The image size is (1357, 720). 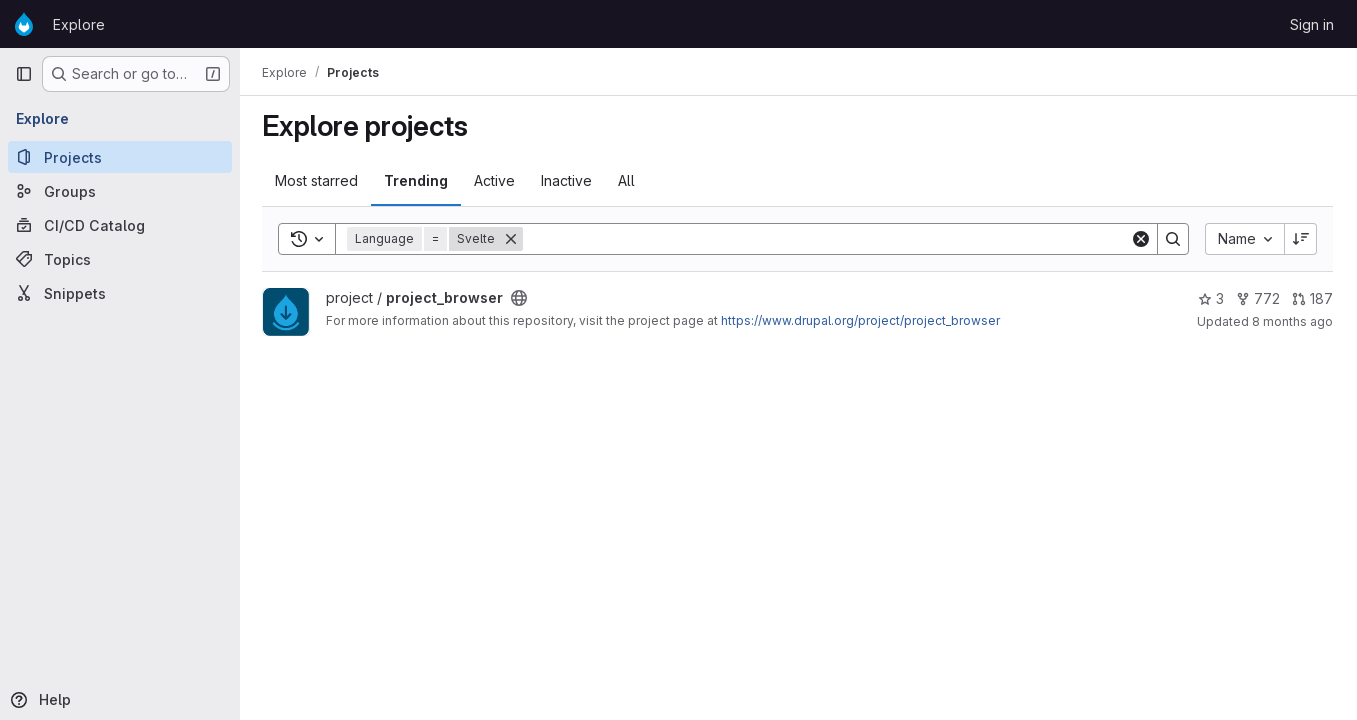 I want to click on 3 [project_browser has 3 stars], so click(x=1211, y=298).